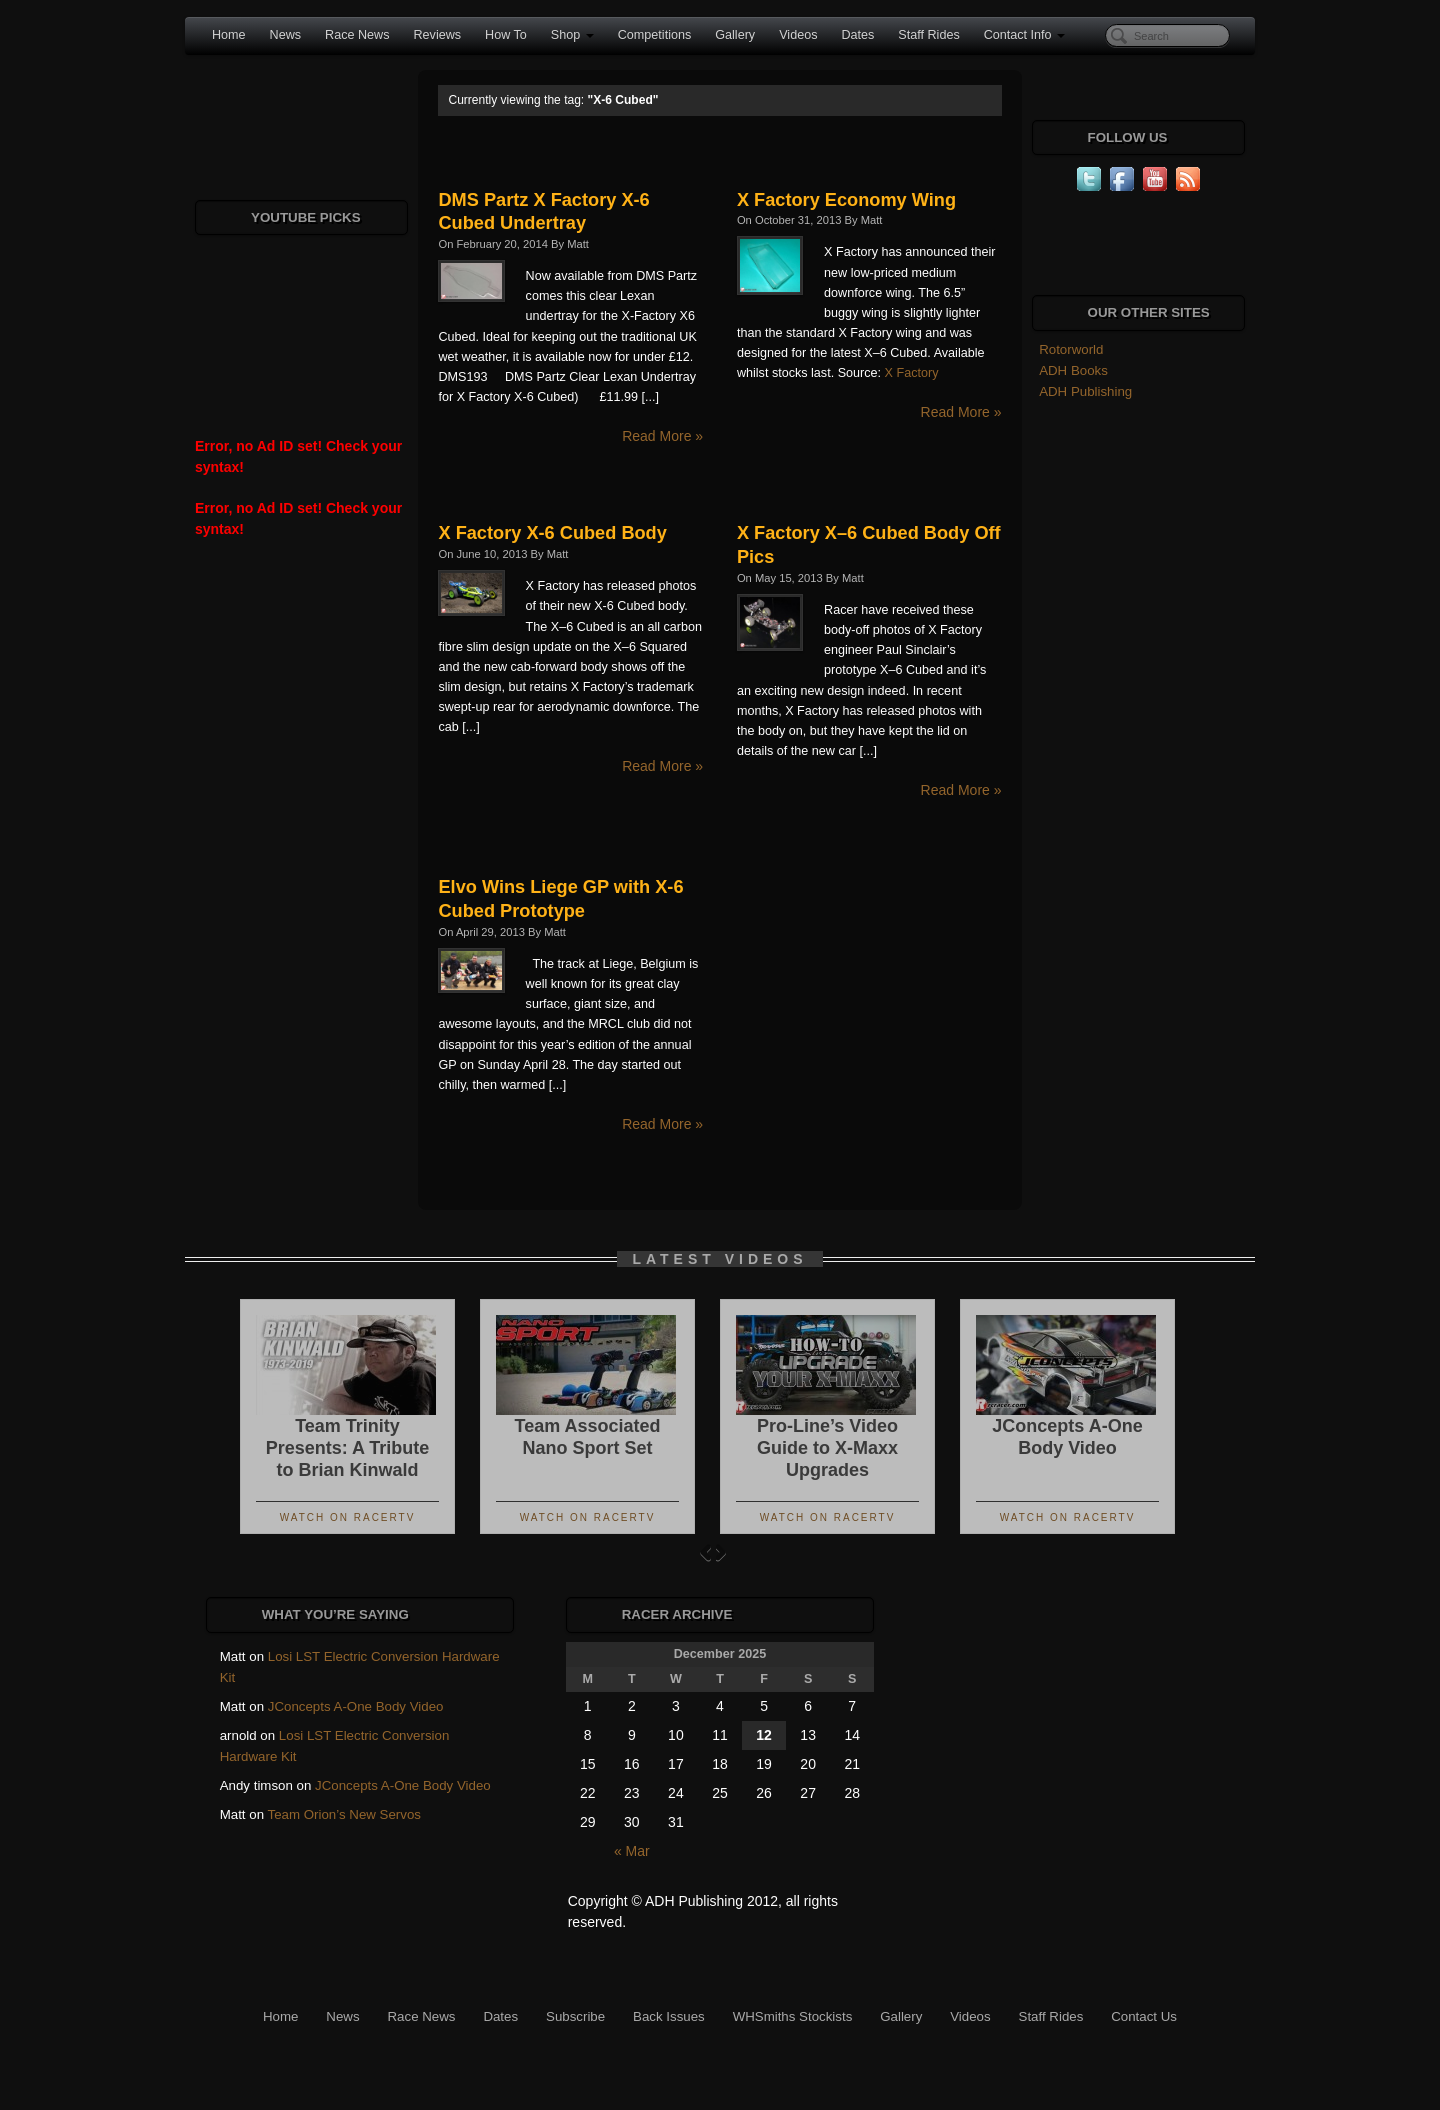 The height and width of the screenshot is (2110, 1440). Describe the element at coordinates (1144, 2016) in the screenshot. I see `Contact Us` at that location.